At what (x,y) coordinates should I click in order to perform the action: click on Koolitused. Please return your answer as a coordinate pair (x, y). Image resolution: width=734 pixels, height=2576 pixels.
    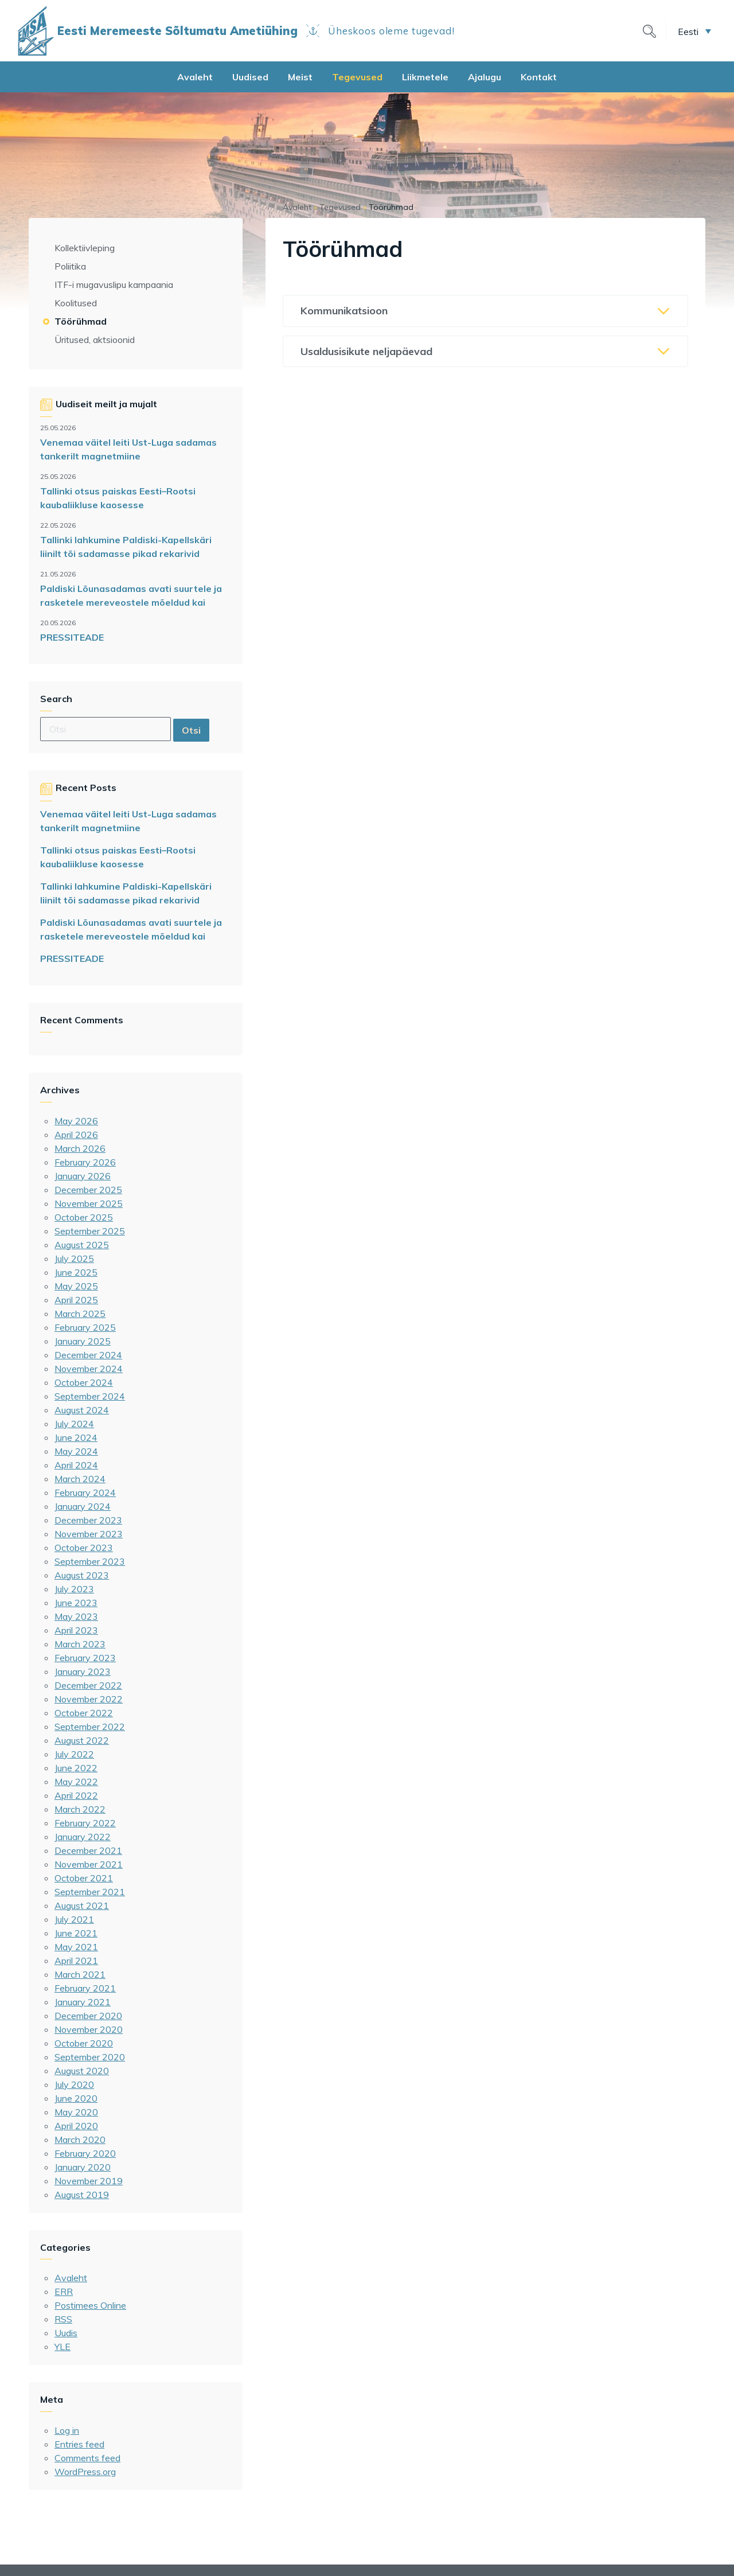
    Looking at the image, I should click on (75, 303).